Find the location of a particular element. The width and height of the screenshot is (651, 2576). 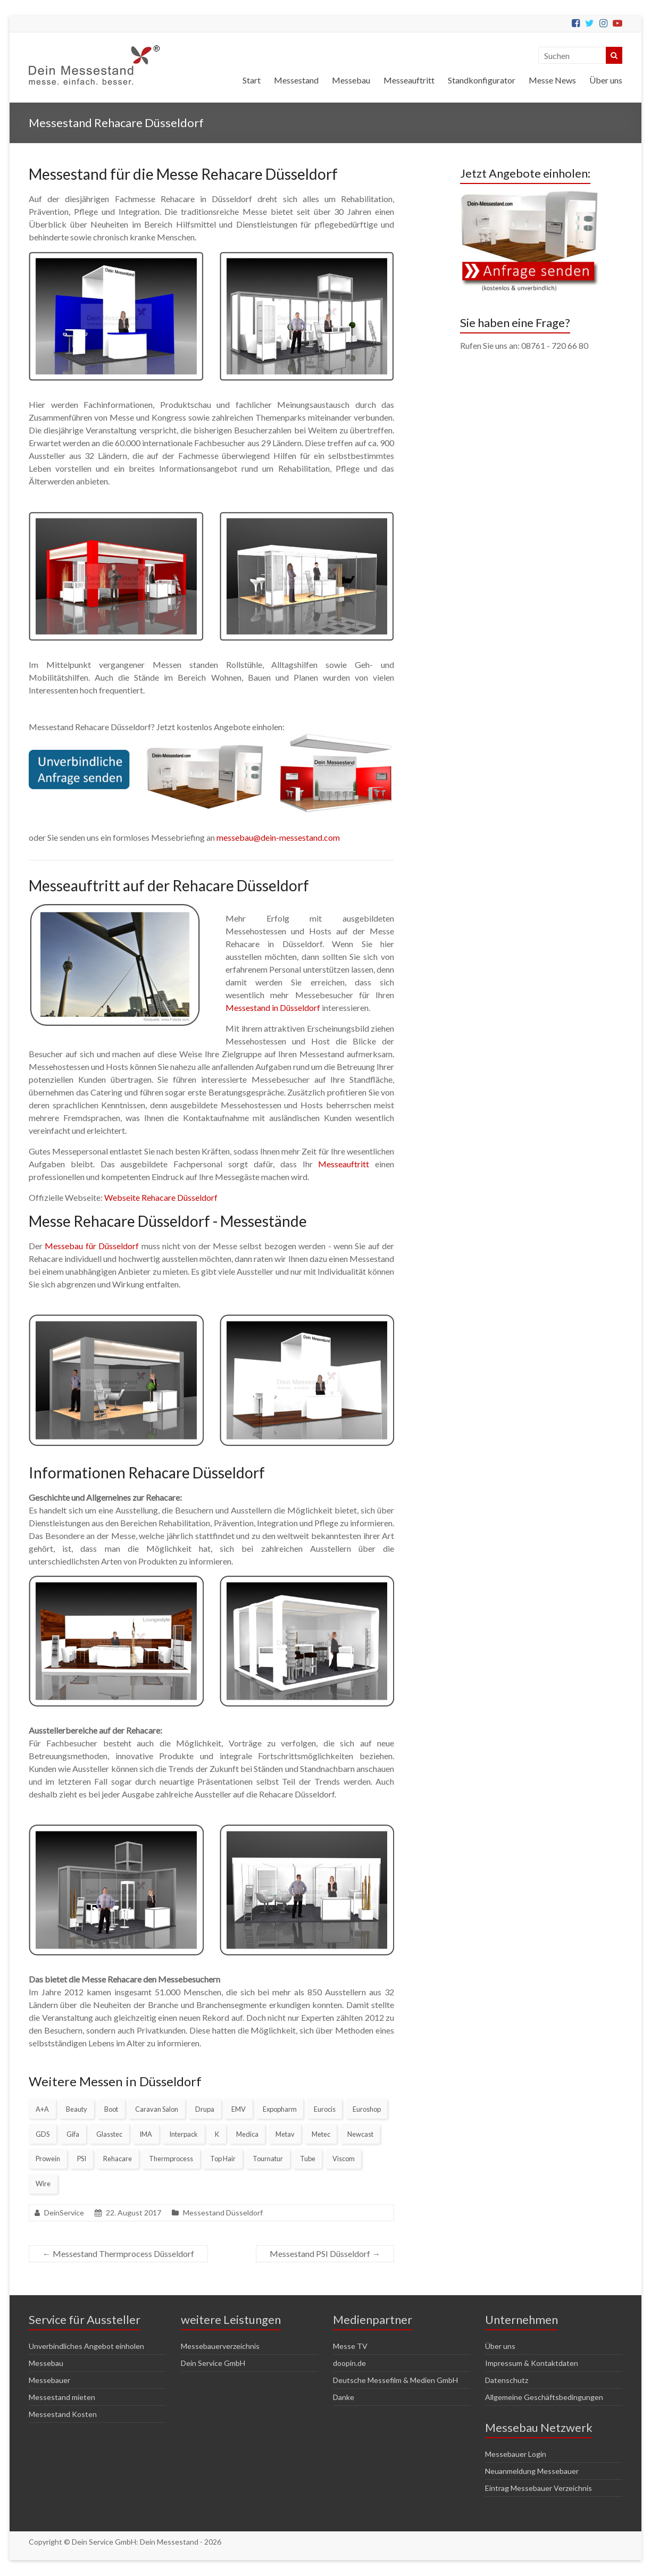

Top Hair is located at coordinates (223, 2158).